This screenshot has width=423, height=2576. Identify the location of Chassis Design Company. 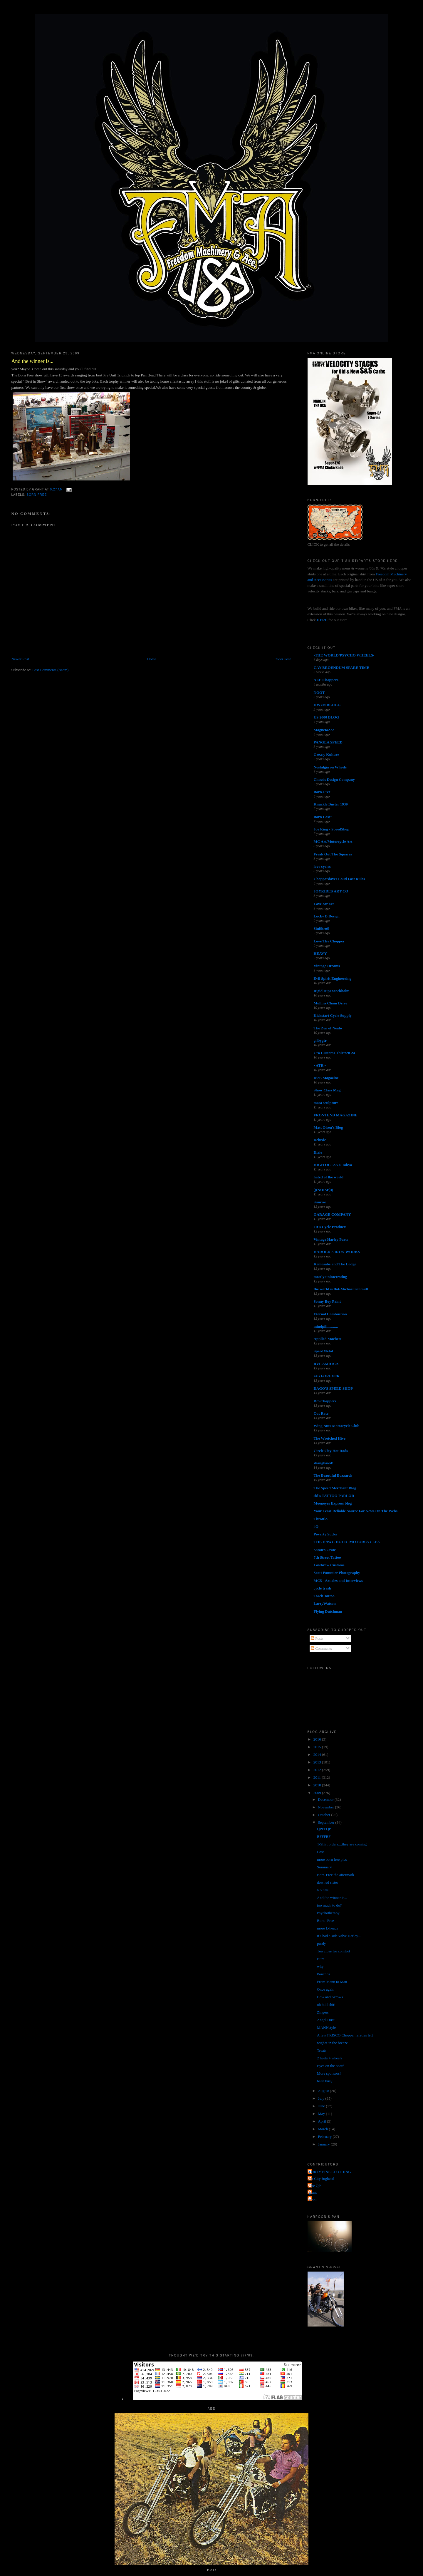
(334, 779).